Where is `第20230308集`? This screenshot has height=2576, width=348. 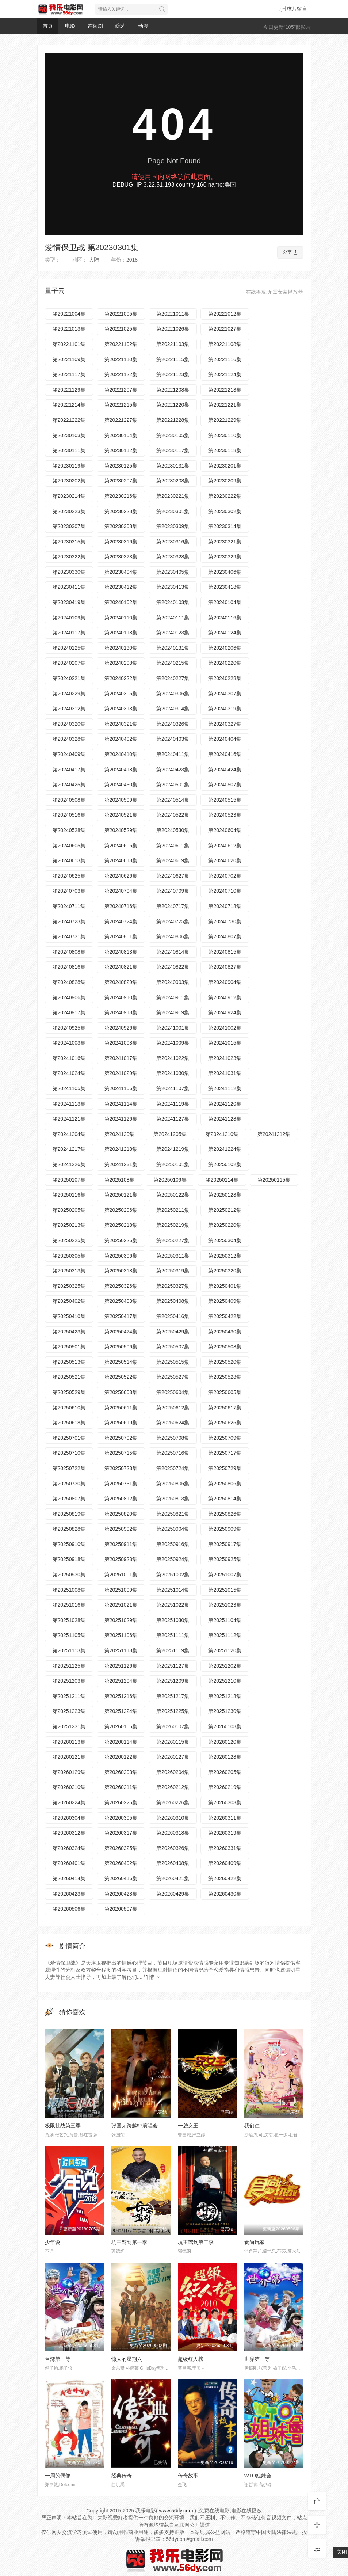
第20230308集 is located at coordinates (120, 526).